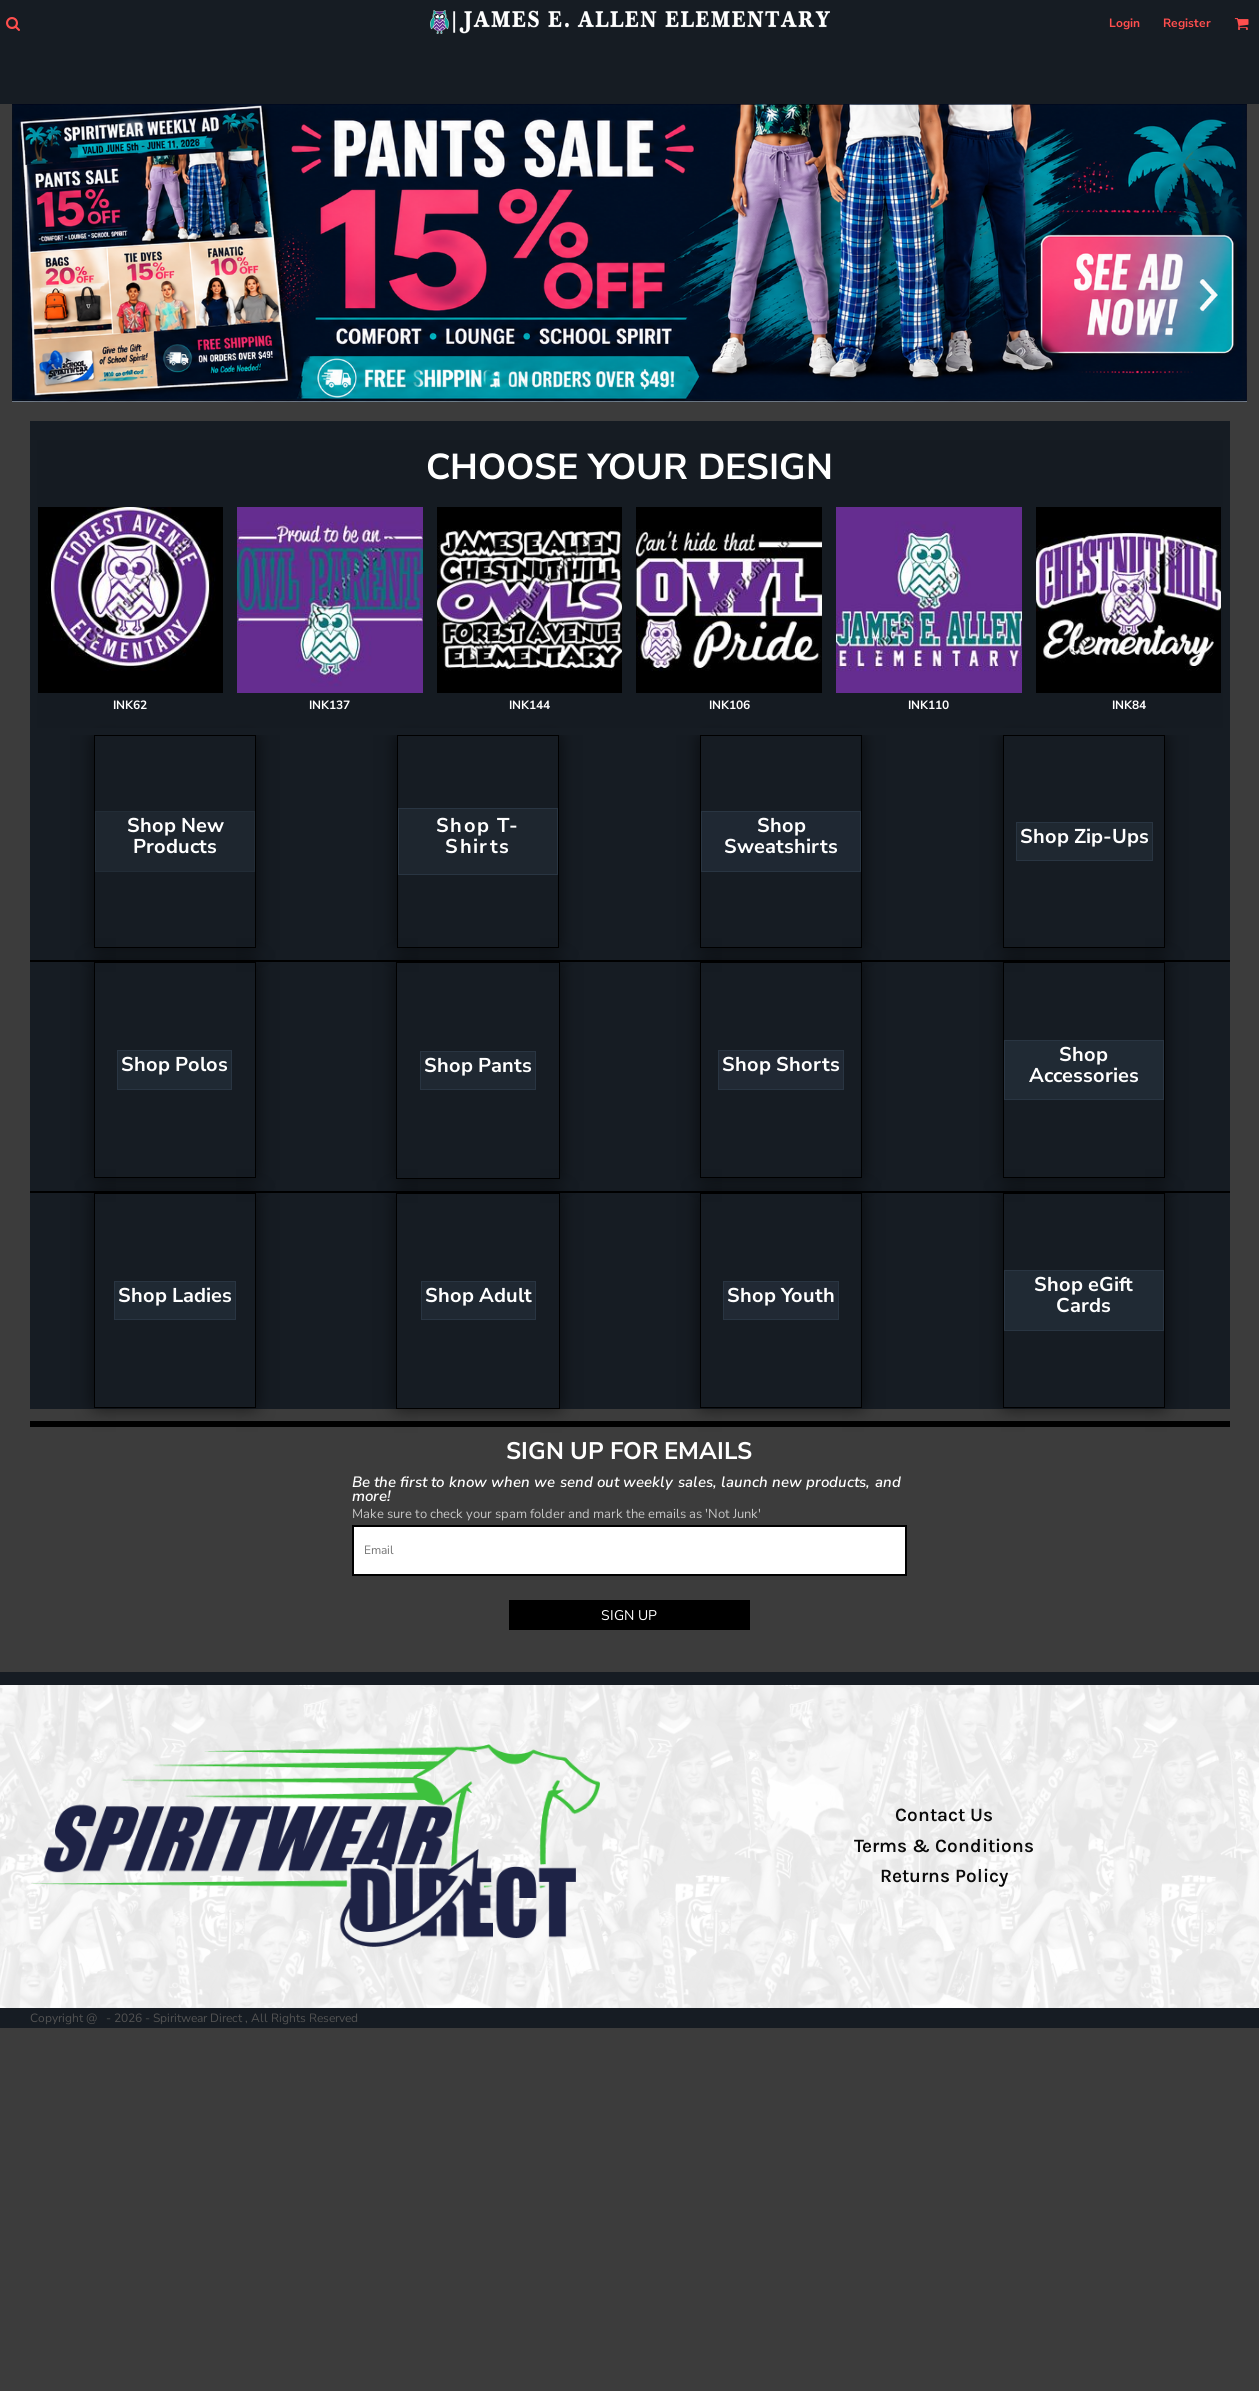 The image size is (1259, 2391). What do you see at coordinates (626, 1488) in the screenshot?
I see `Be the first to know when we send out weekly sales, launch new products, and more!` at bounding box center [626, 1488].